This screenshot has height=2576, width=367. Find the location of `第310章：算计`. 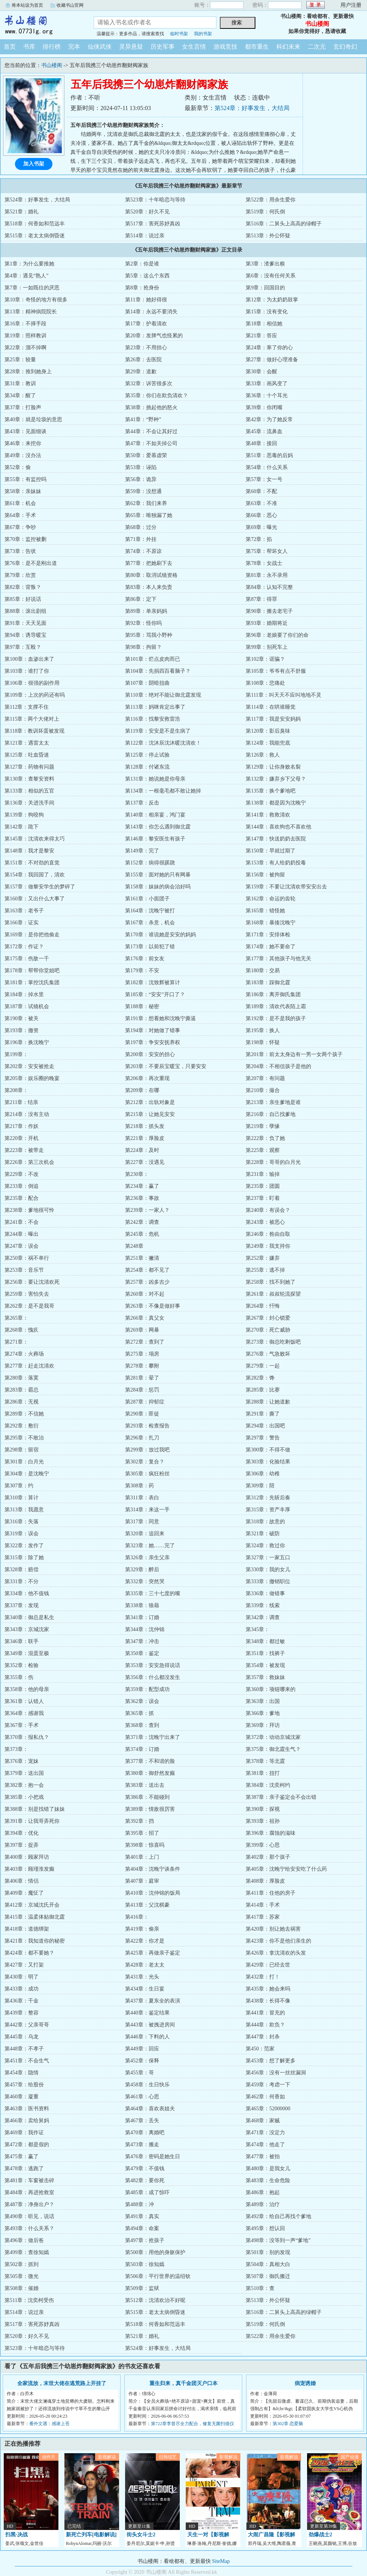

第310章：算计 is located at coordinates (21, 1497).